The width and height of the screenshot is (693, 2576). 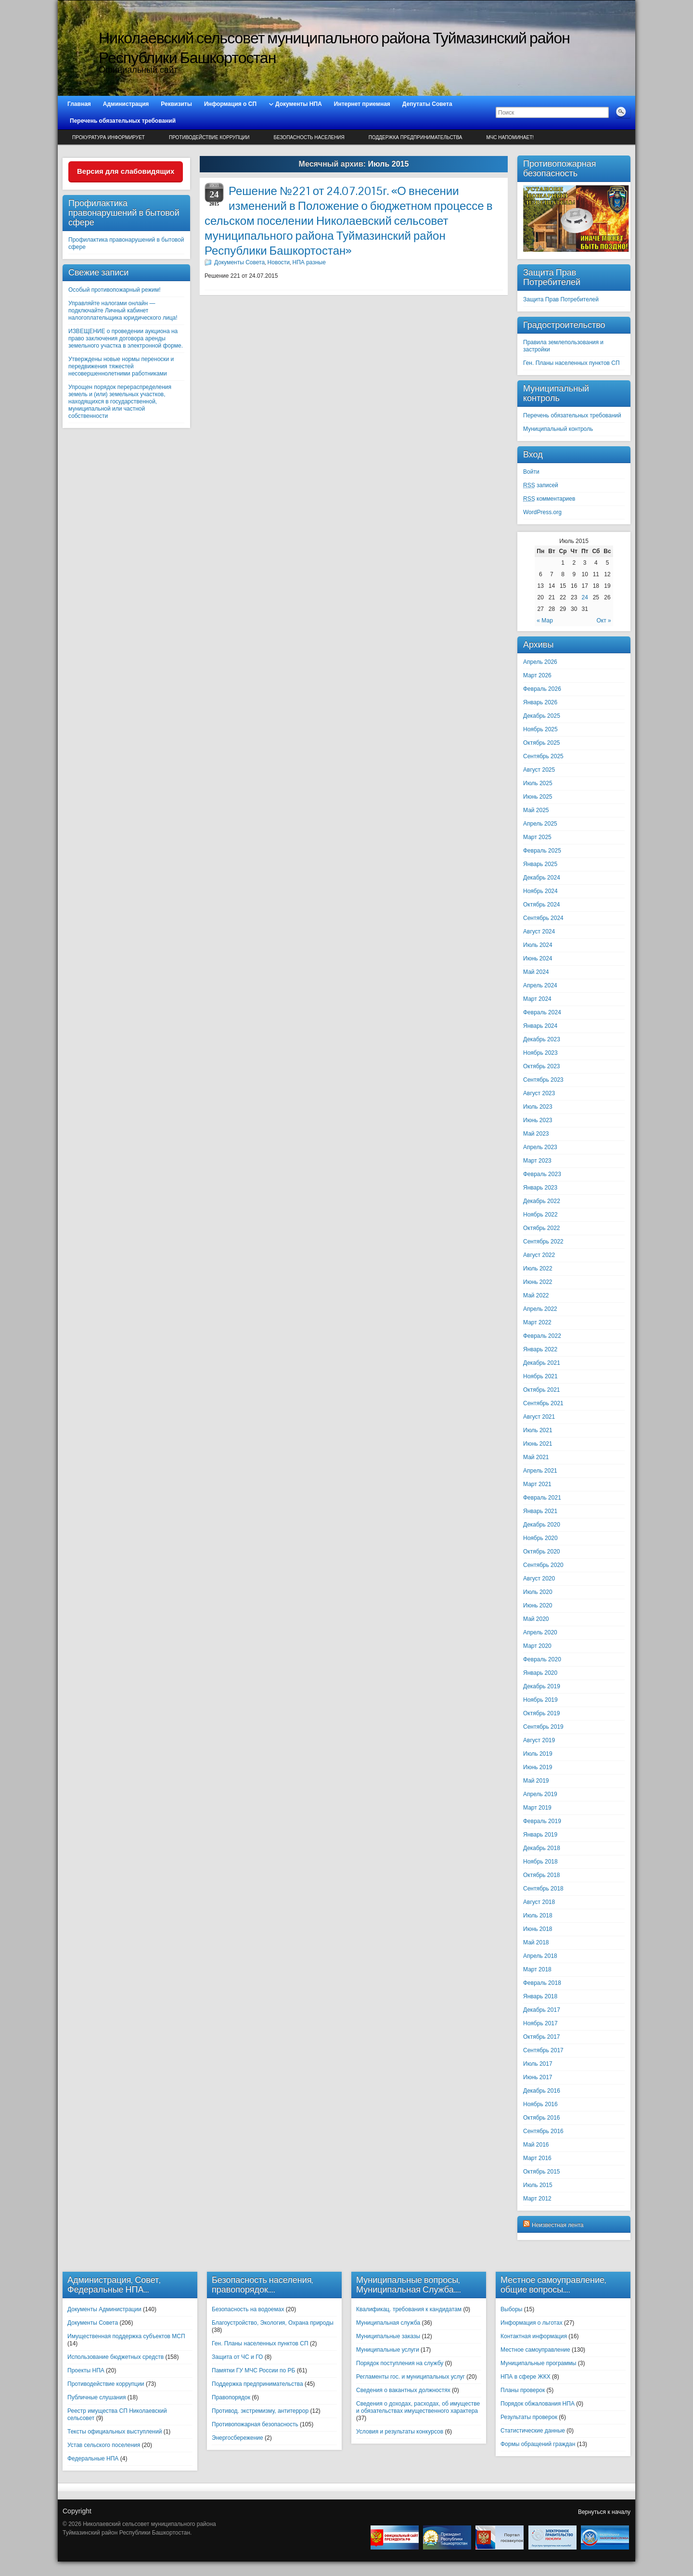 What do you see at coordinates (541, 2090) in the screenshot?
I see `Декабрь 2016` at bounding box center [541, 2090].